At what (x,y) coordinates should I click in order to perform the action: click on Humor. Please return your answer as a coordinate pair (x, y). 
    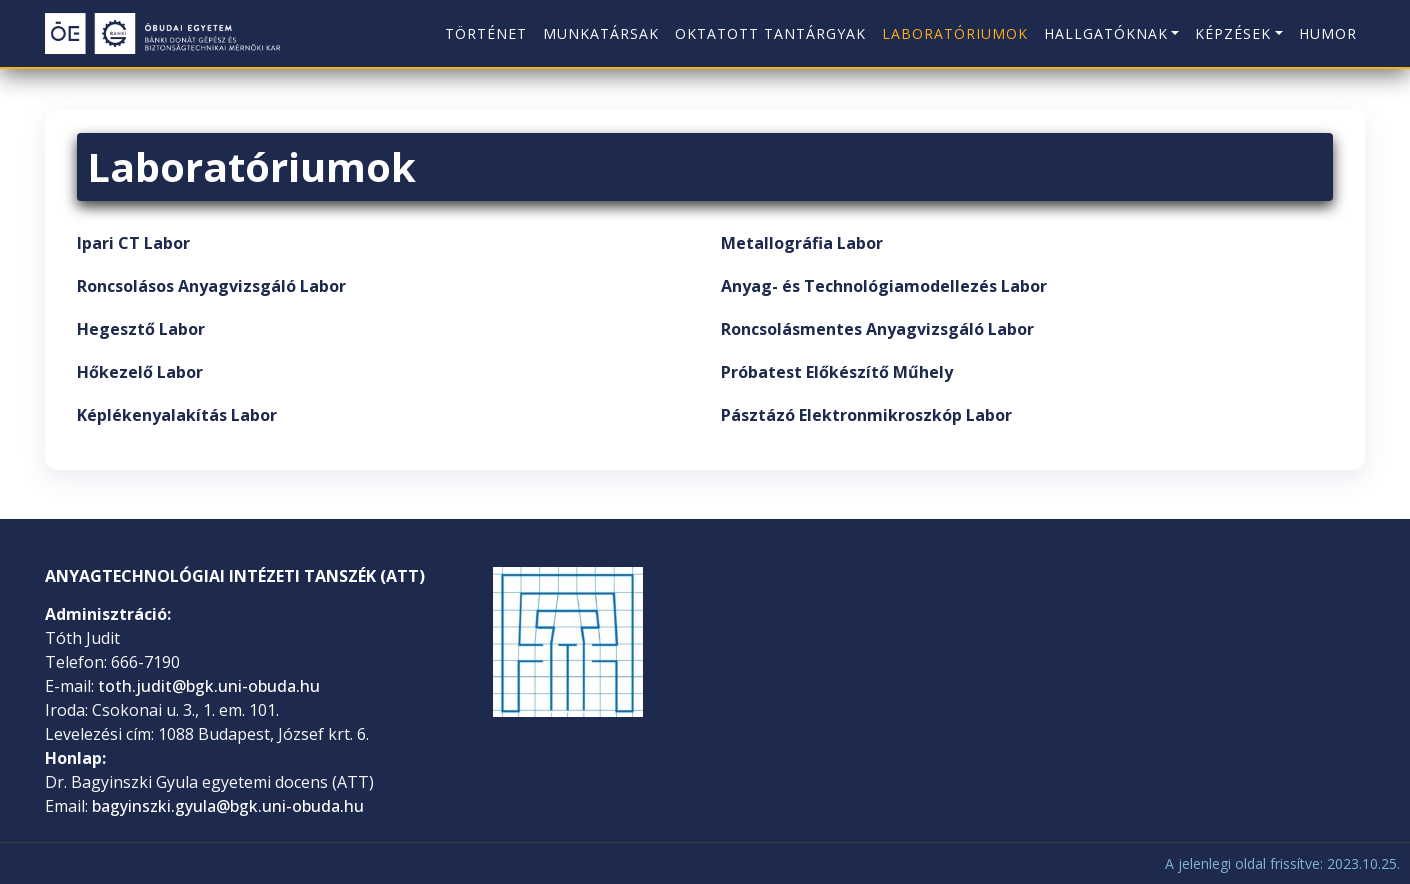
    Looking at the image, I should click on (1328, 33).